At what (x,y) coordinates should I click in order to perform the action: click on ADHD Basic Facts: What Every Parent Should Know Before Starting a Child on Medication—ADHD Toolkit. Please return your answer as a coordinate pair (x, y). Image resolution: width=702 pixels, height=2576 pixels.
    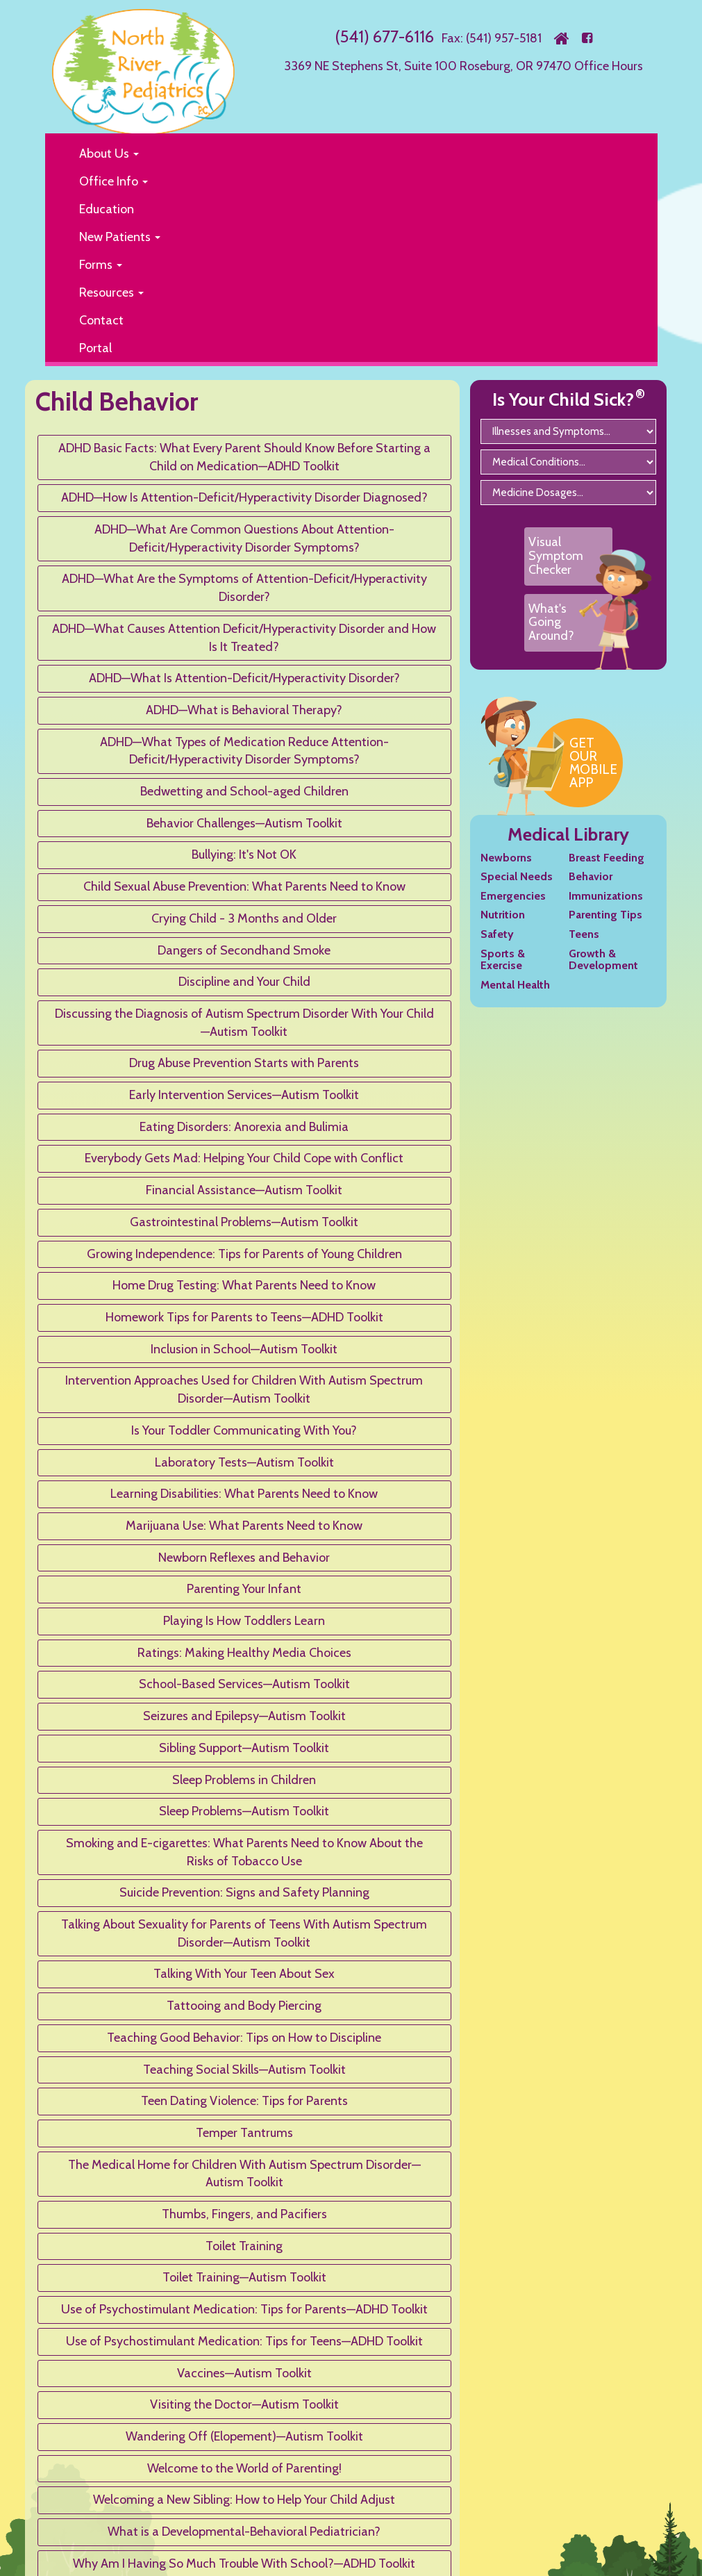
    Looking at the image, I should click on (244, 457).